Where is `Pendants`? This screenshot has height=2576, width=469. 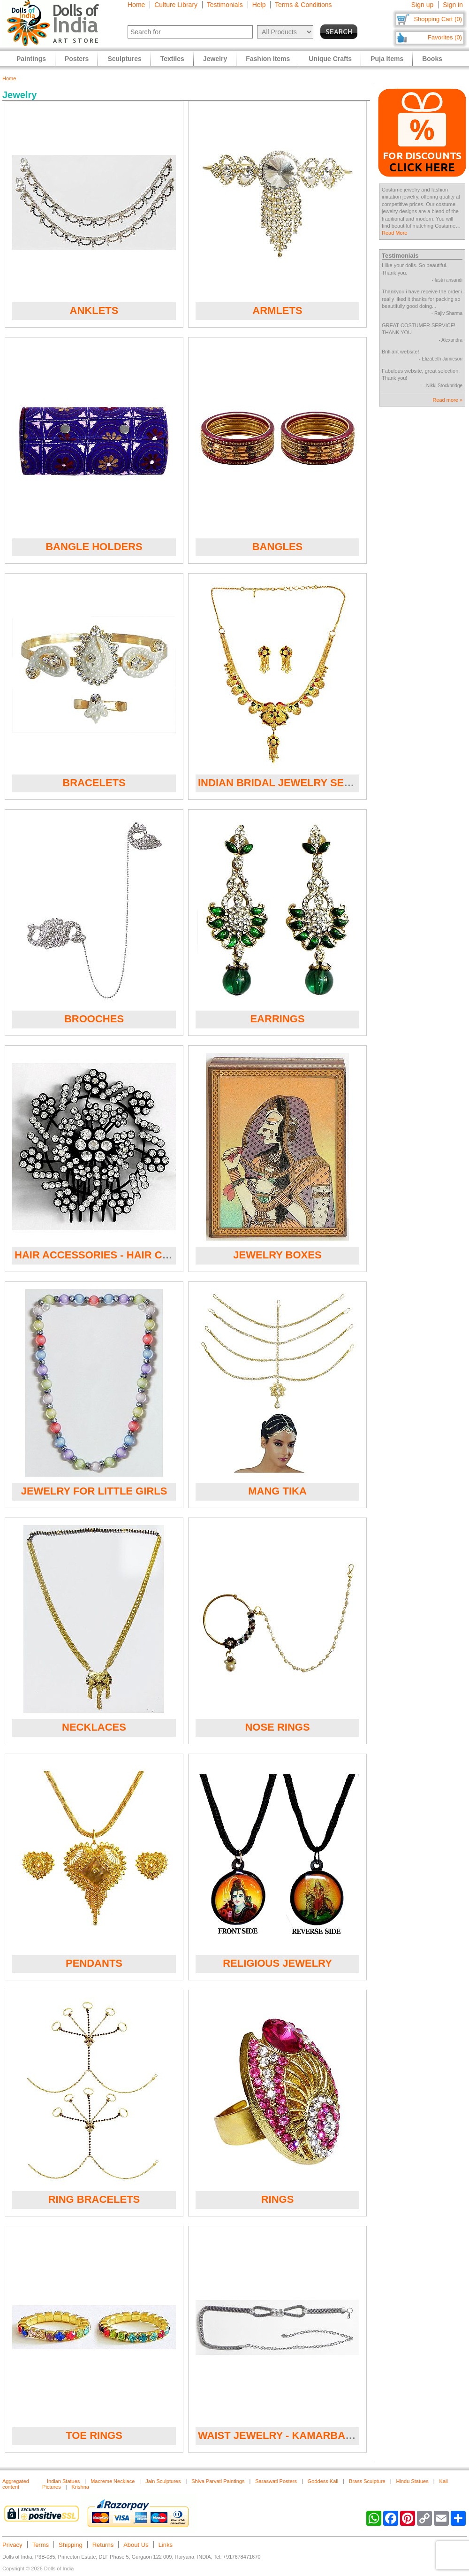
Pendants is located at coordinates (94, 1963).